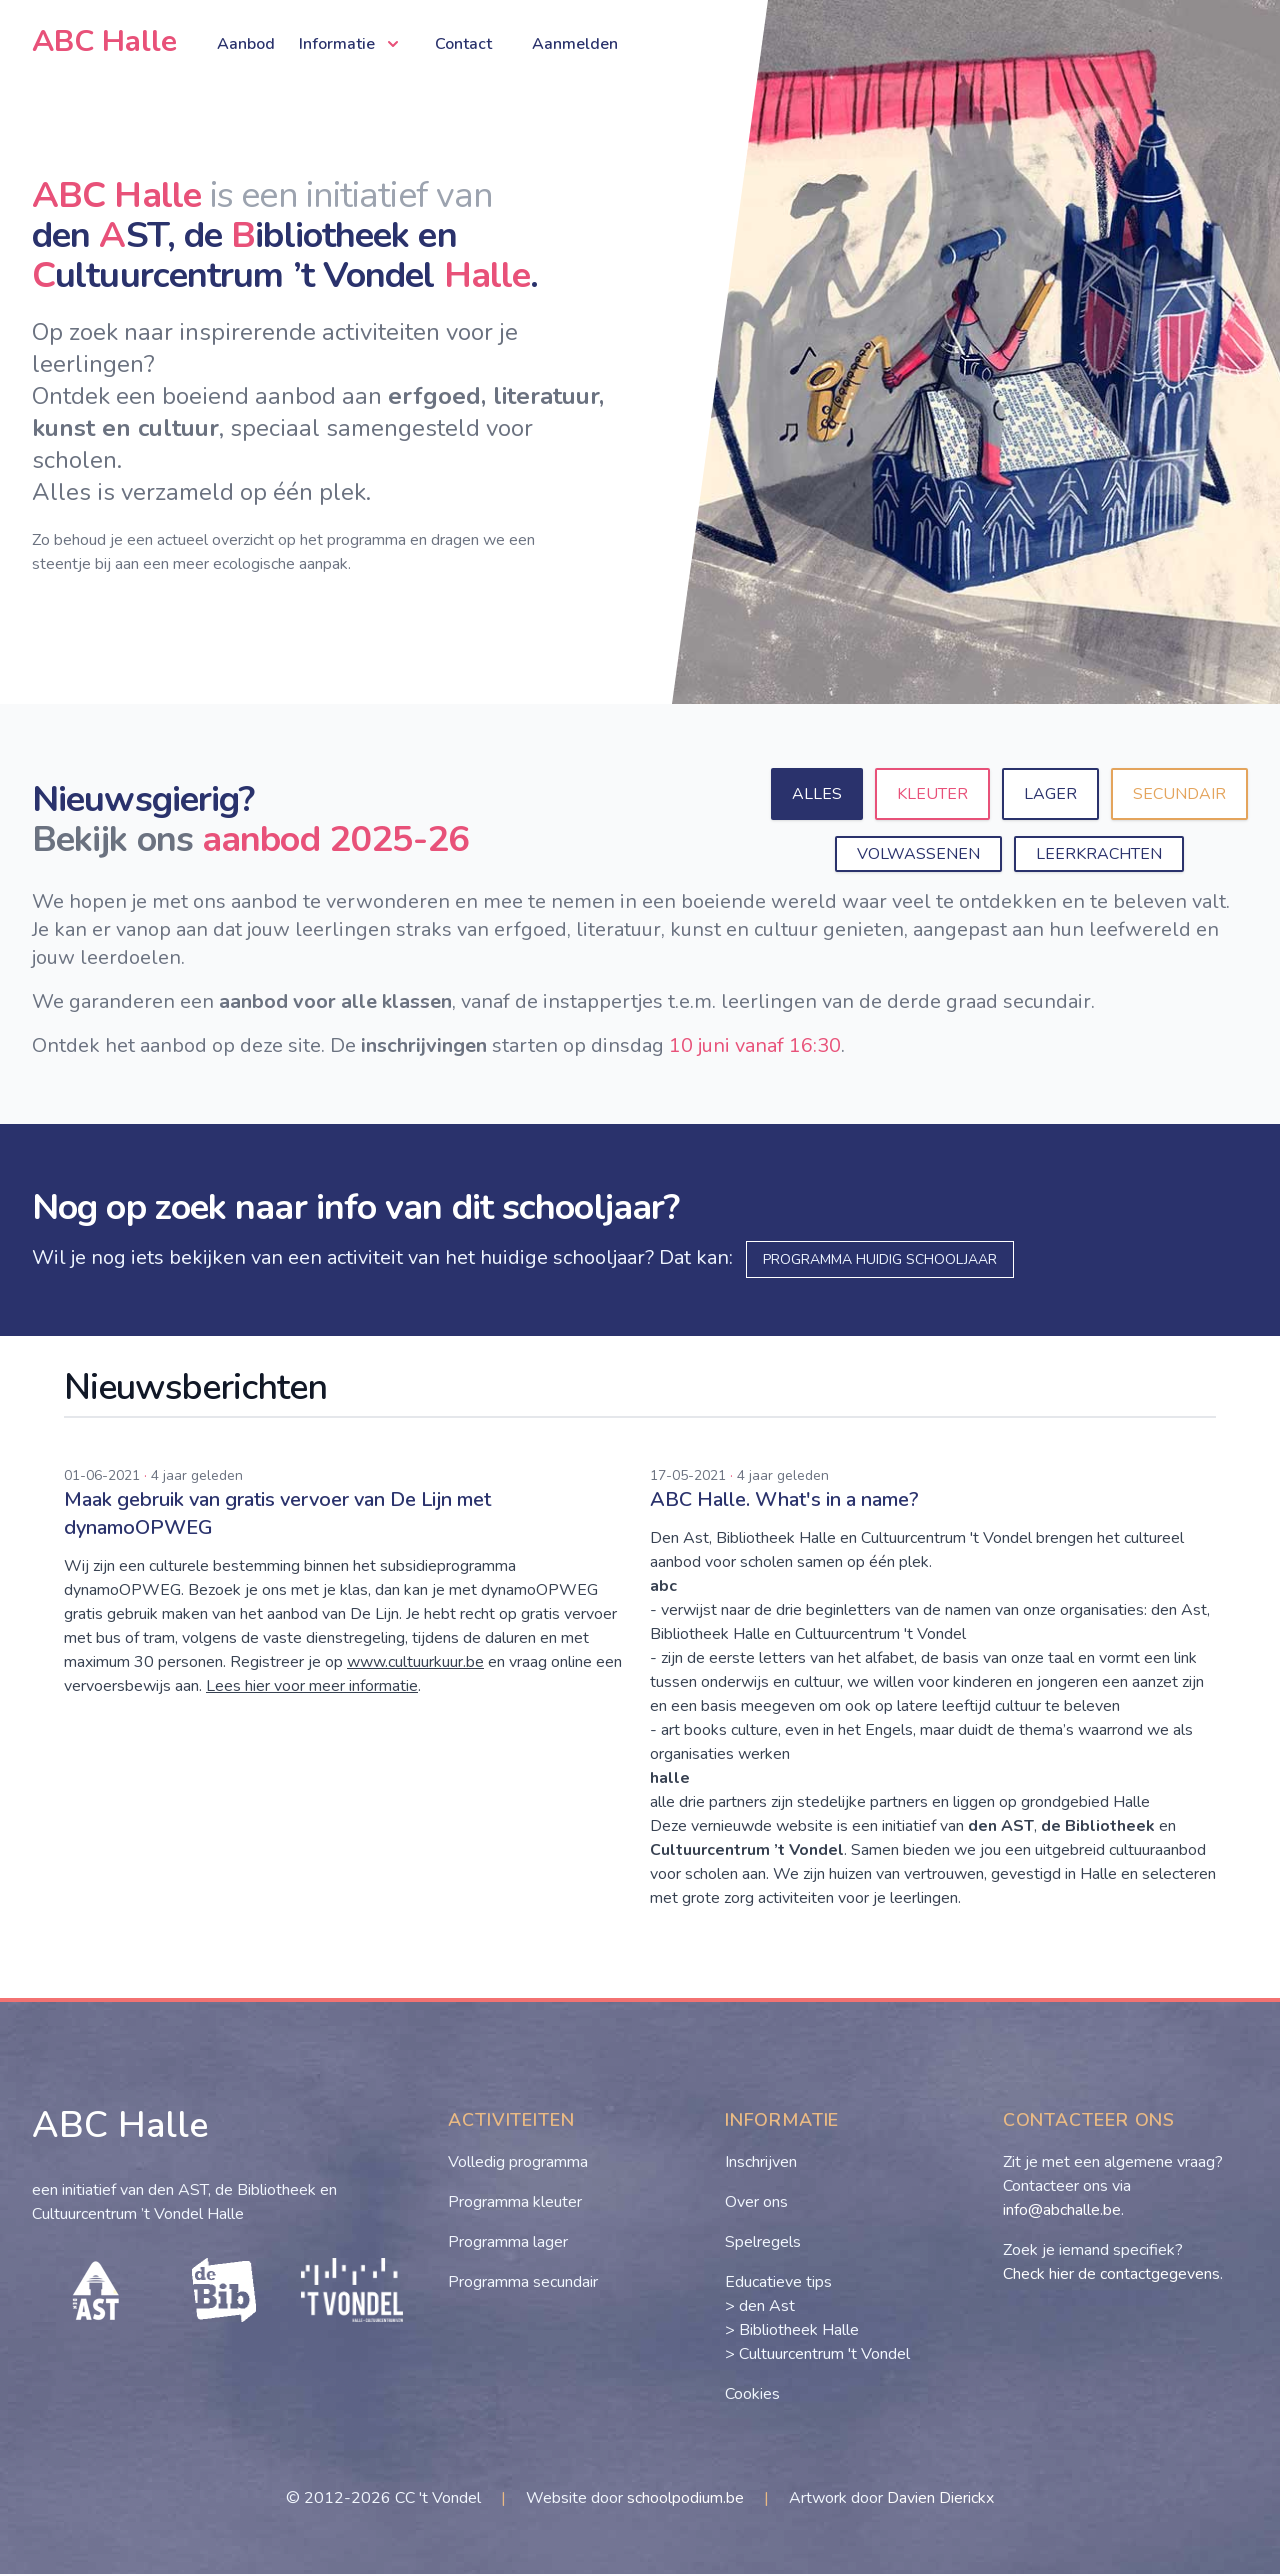 The width and height of the screenshot is (1280, 2574). Describe the element at coordinates (1062, 2210) in the screenshot. I see `info@abchalle.be` at that location.